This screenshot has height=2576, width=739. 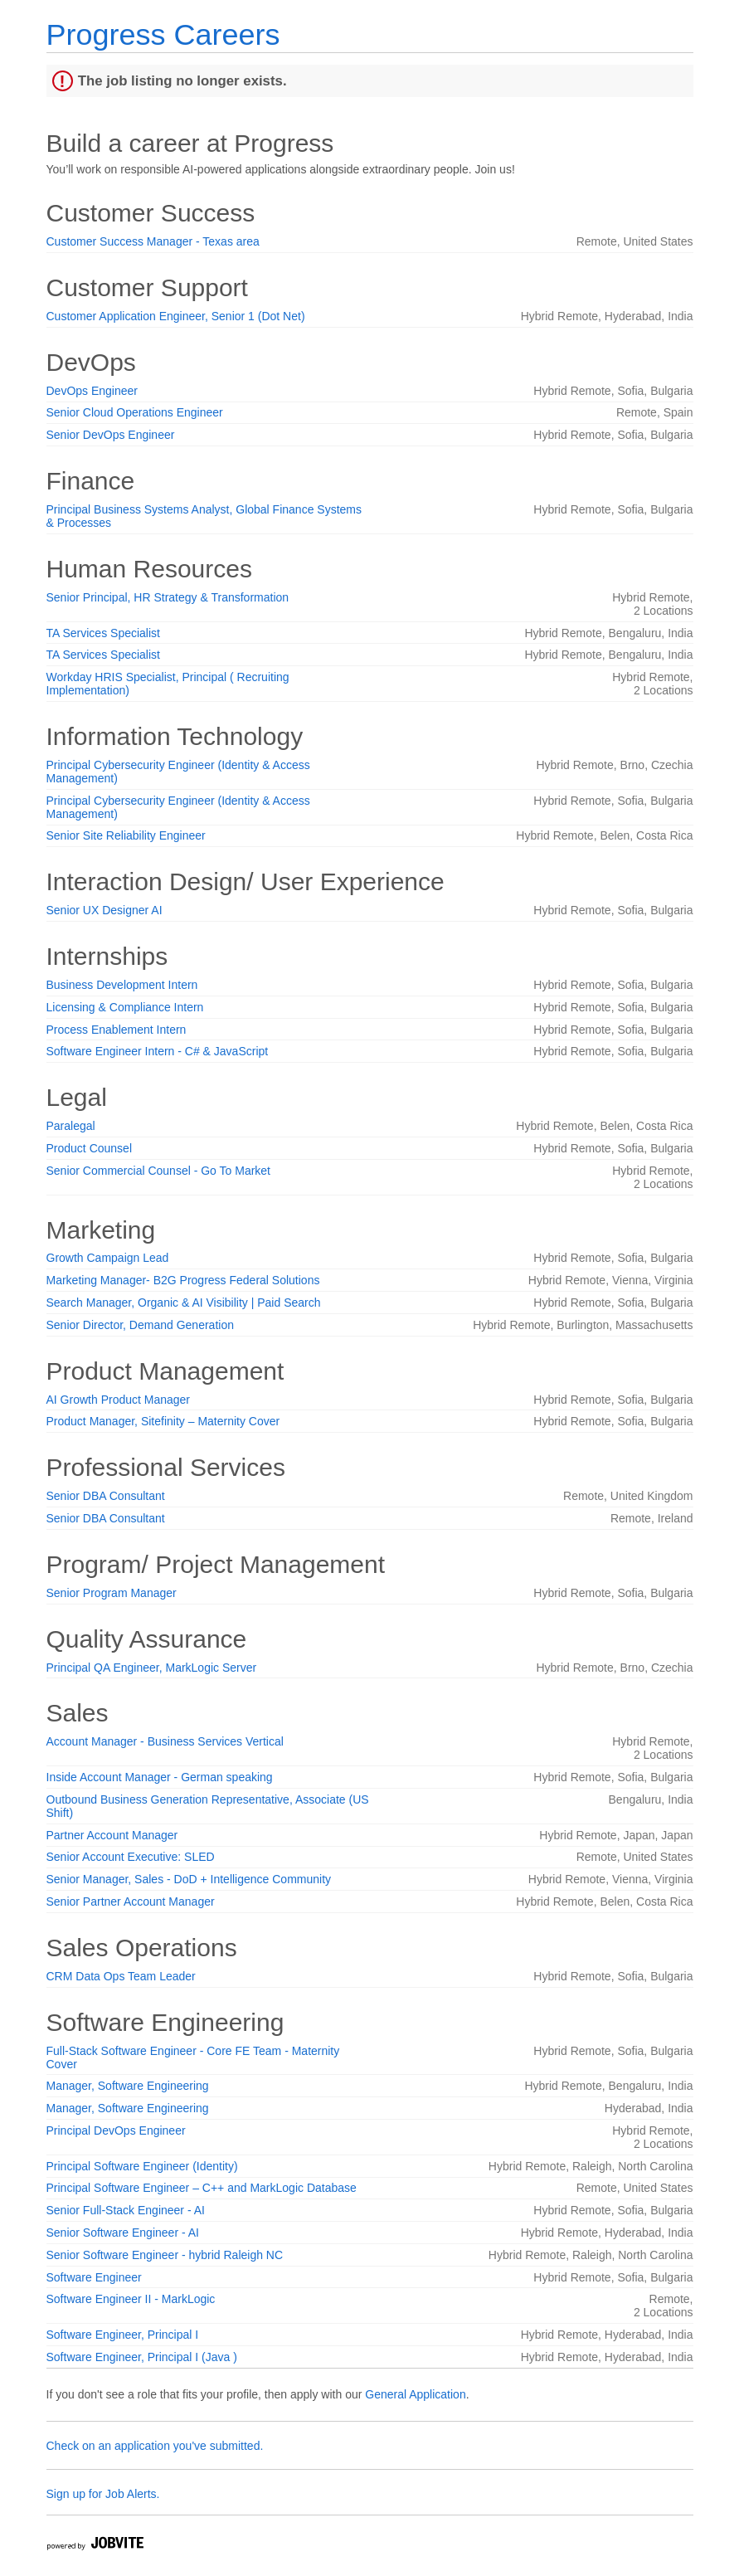 What do you see at coordinates (165, 1741) in the screenshot?
I see `Account Manager - Business Services Vertical` at bounding box center [165, 1741].